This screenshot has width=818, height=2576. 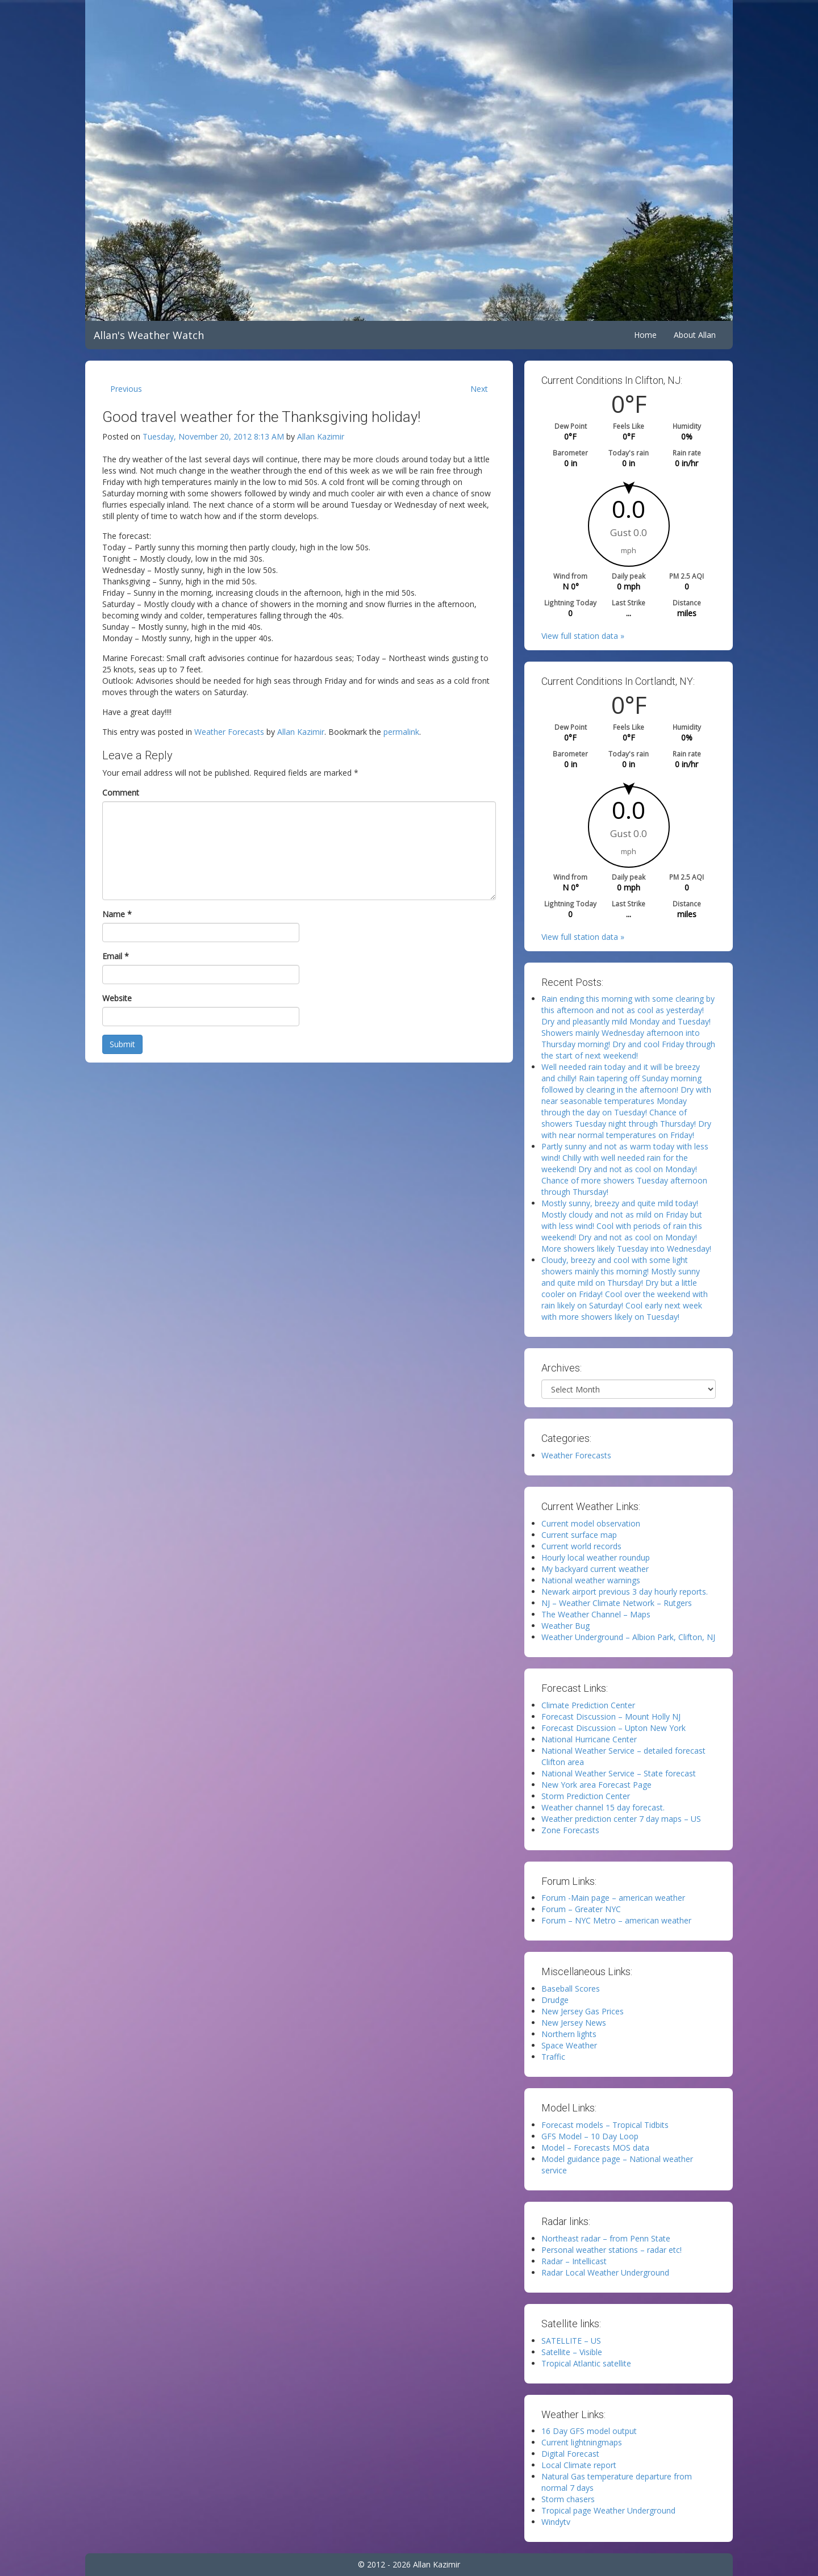 What do you see at coordinates (613, 1727) in the screenshot?
I see `Forecast Discussion – Upton New York` at bounding box center [613, 1727].